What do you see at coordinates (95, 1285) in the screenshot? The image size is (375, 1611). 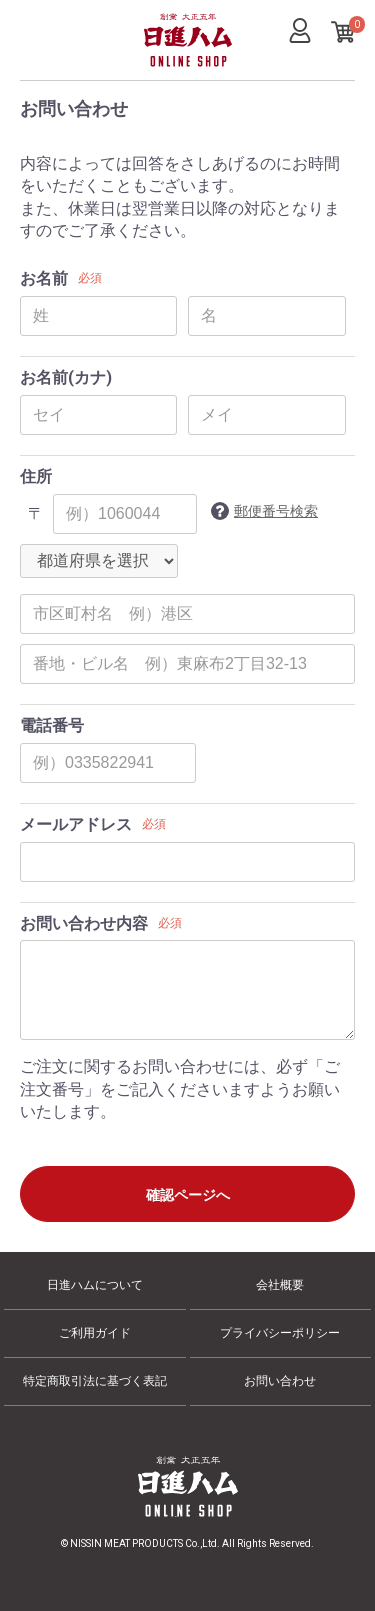 I see `日進ハムについて` at bounding box center [95, 1285].